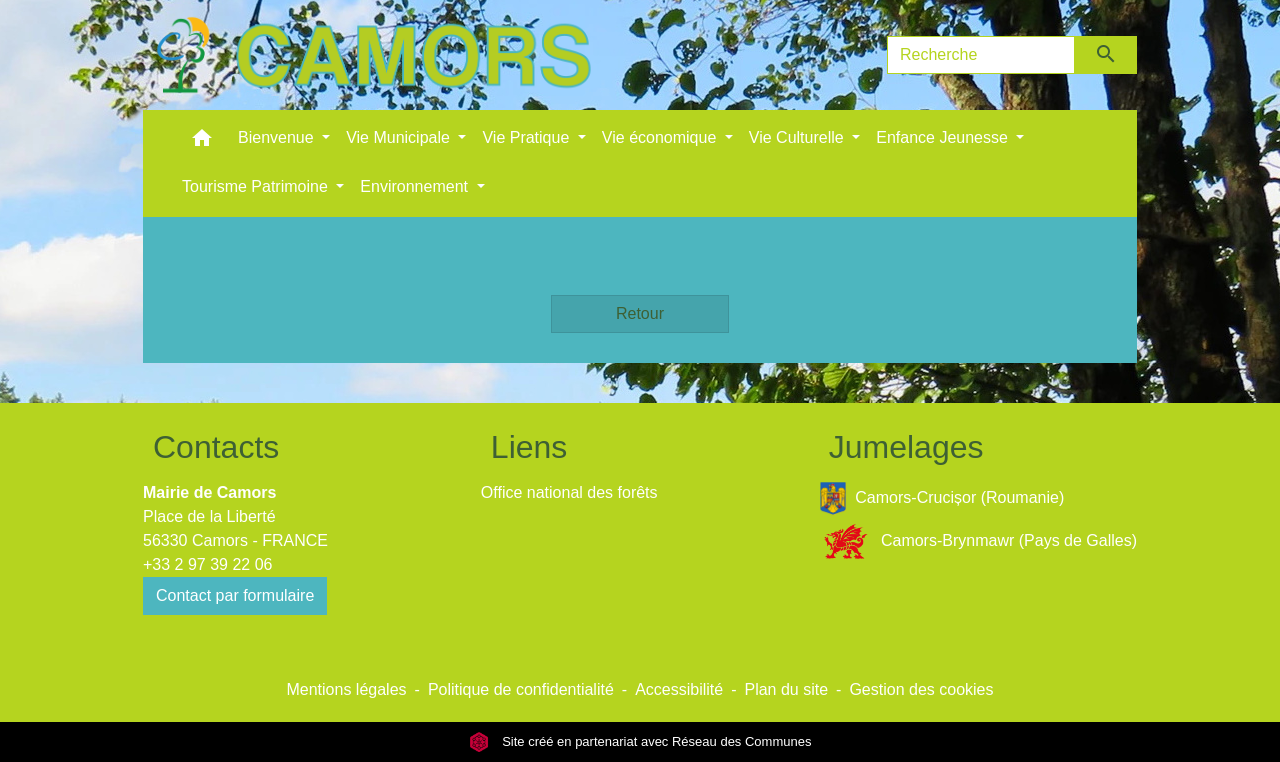 The image size is (1280, 762). Describe the element at coordinates (1106, 55) in the screenshot. I see `[Envoyer]` at that location.